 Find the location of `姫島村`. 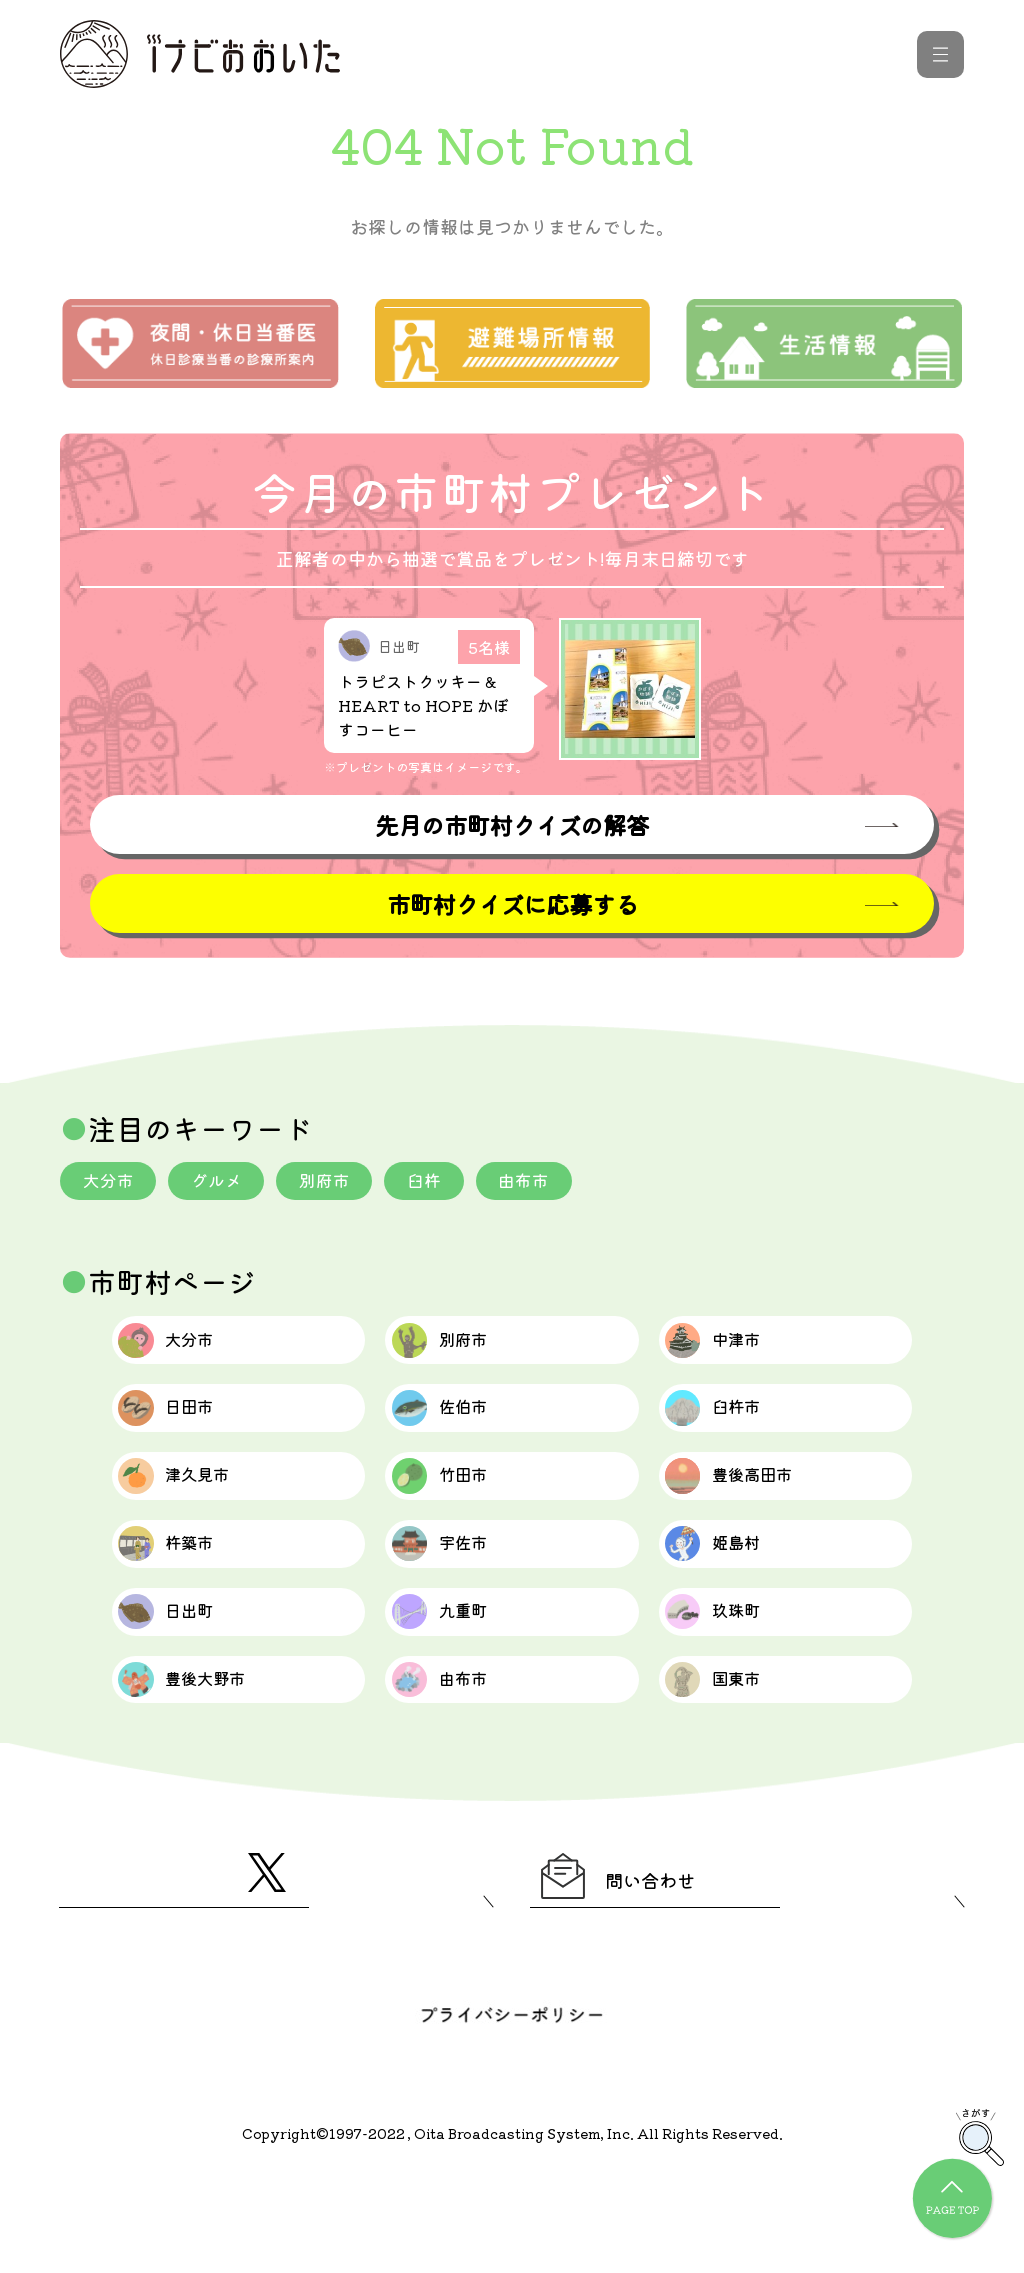

姫島村 is located at coordinates (733, 1599).